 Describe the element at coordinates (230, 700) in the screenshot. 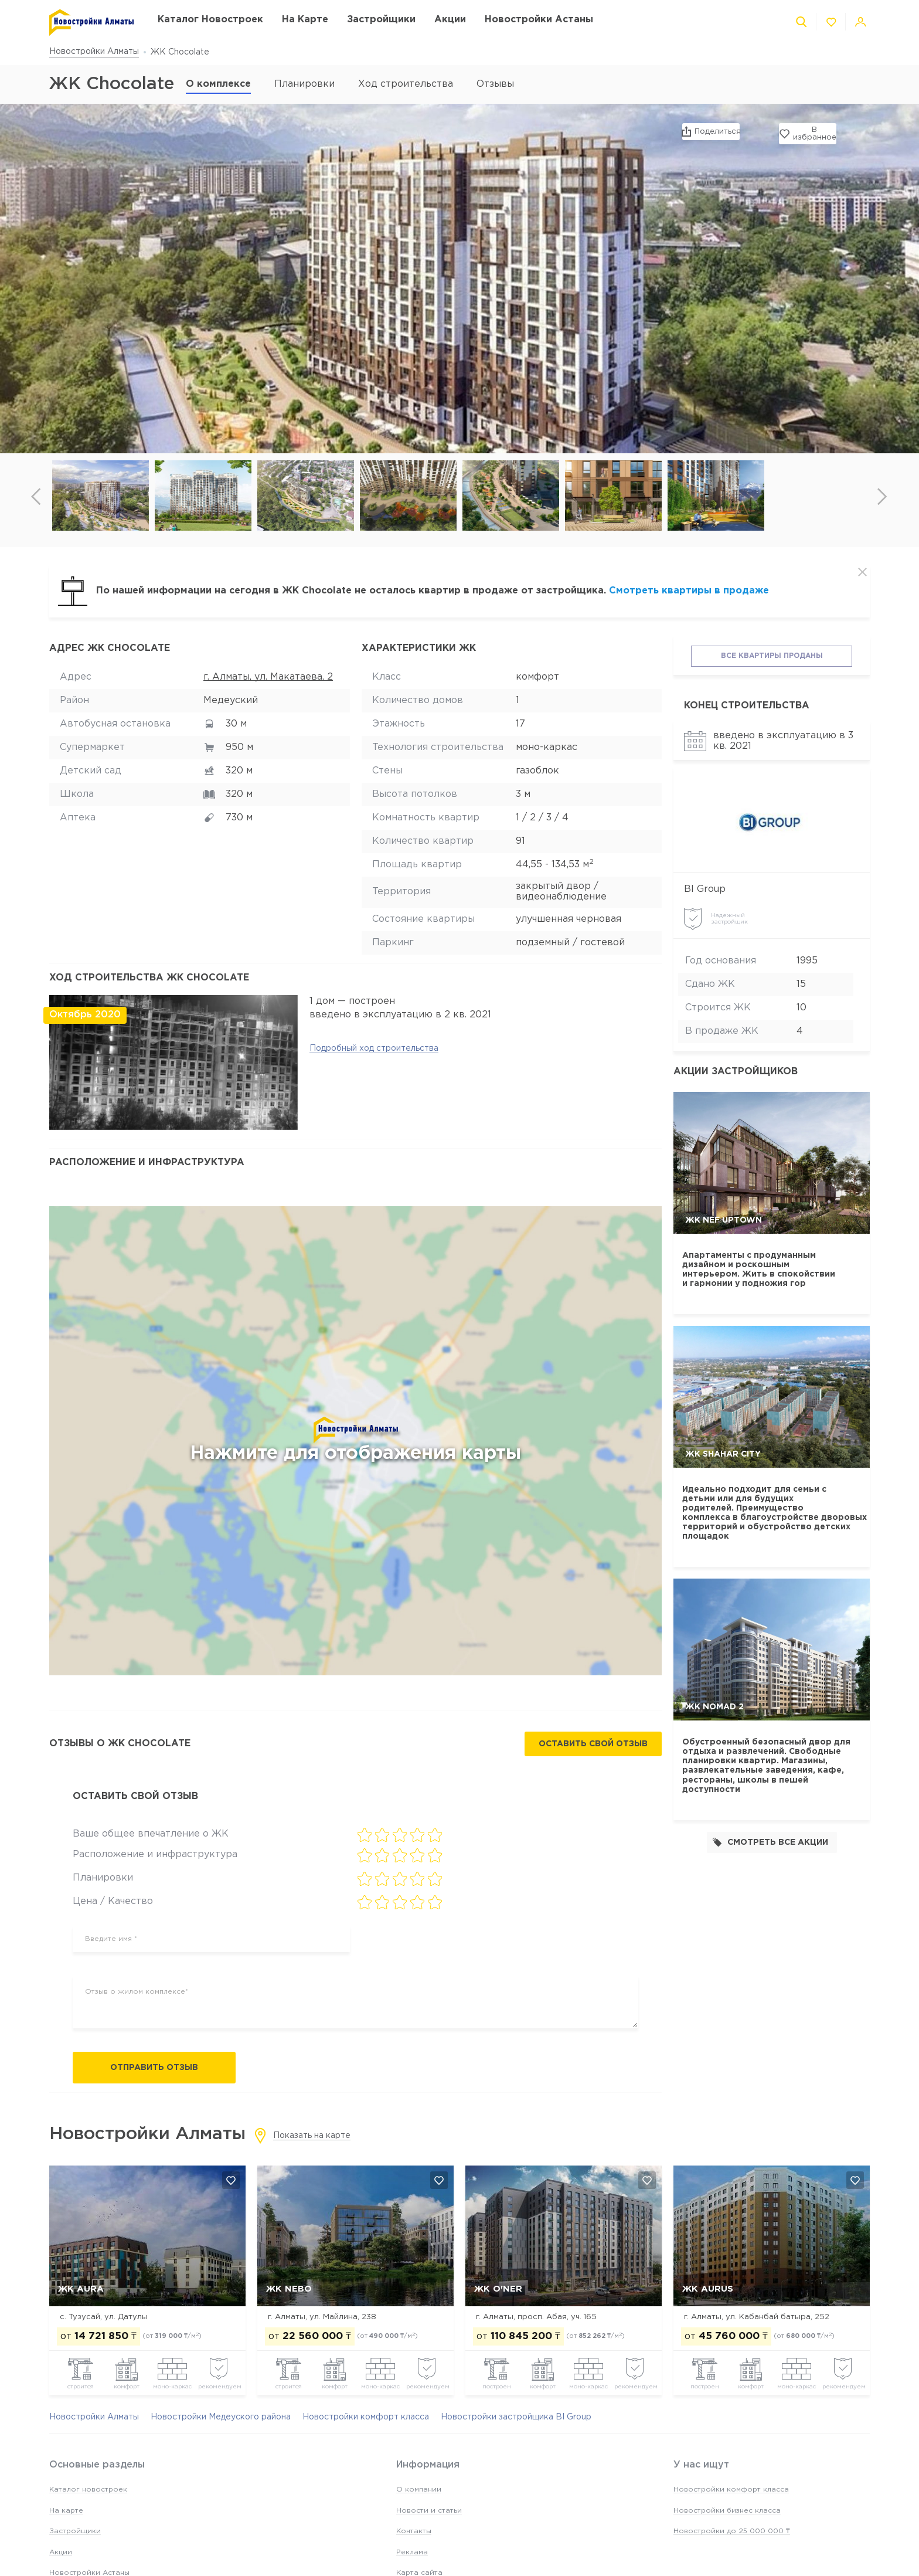

I see `Медеуский` at that location.